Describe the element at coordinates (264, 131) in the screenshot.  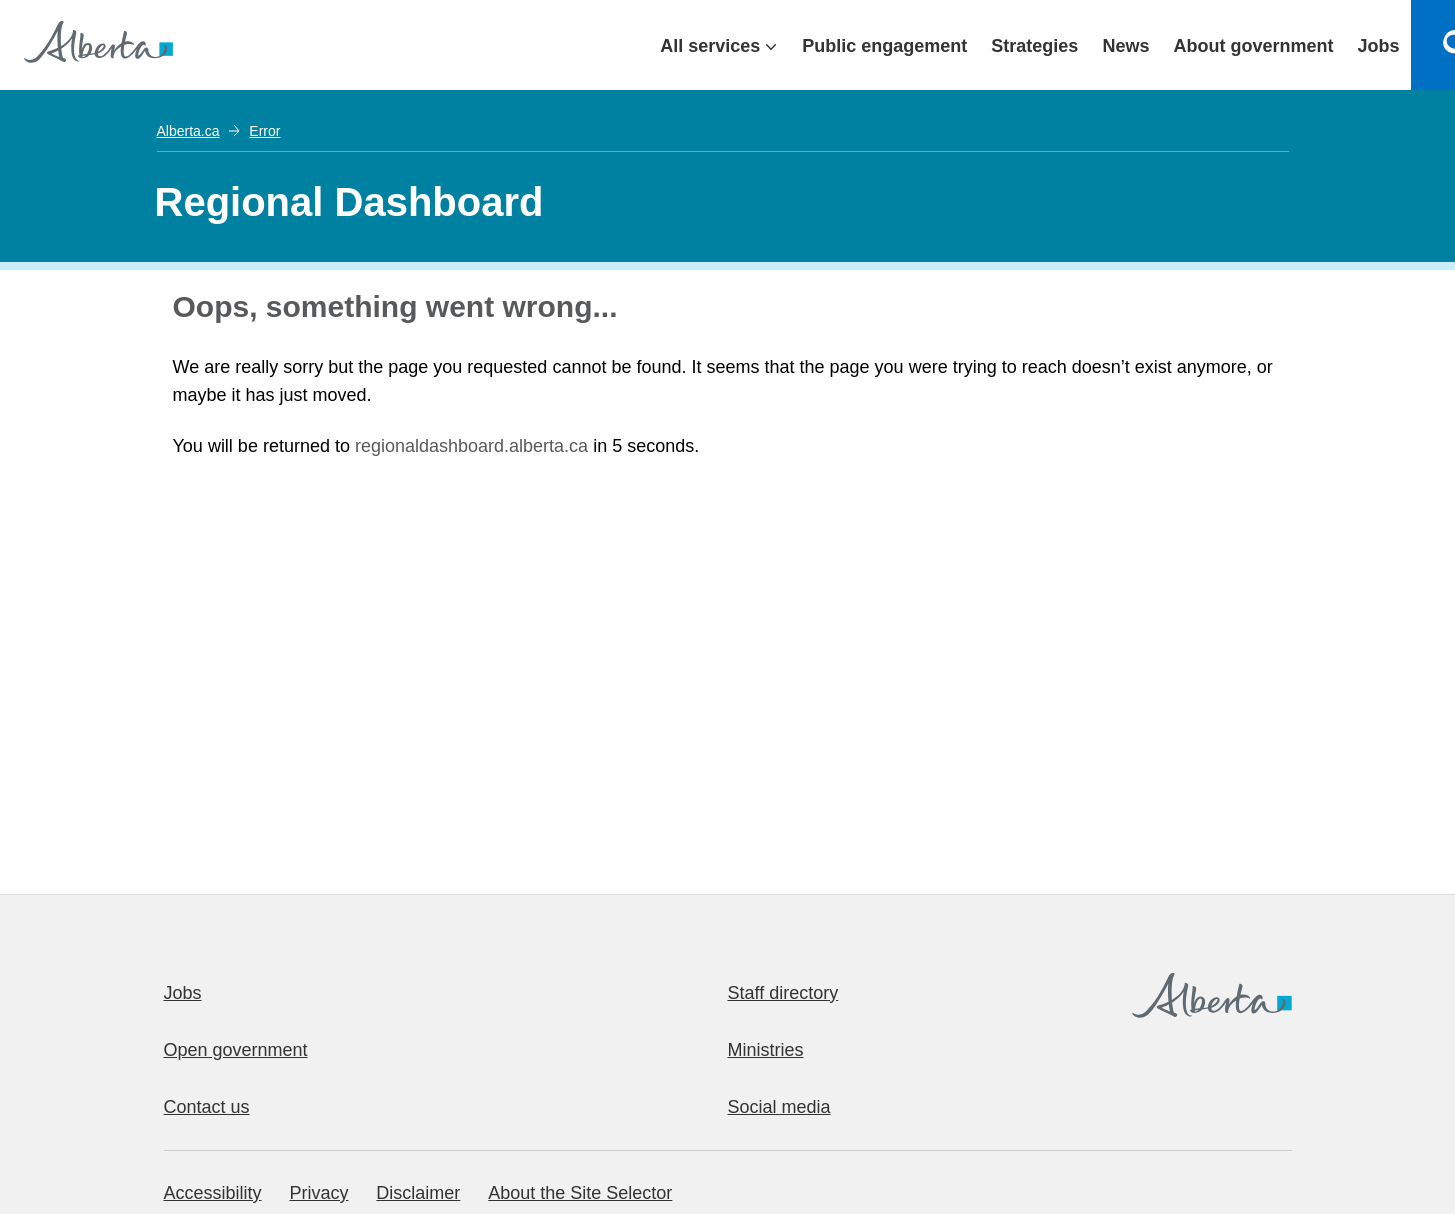
I see `Error` at that location.